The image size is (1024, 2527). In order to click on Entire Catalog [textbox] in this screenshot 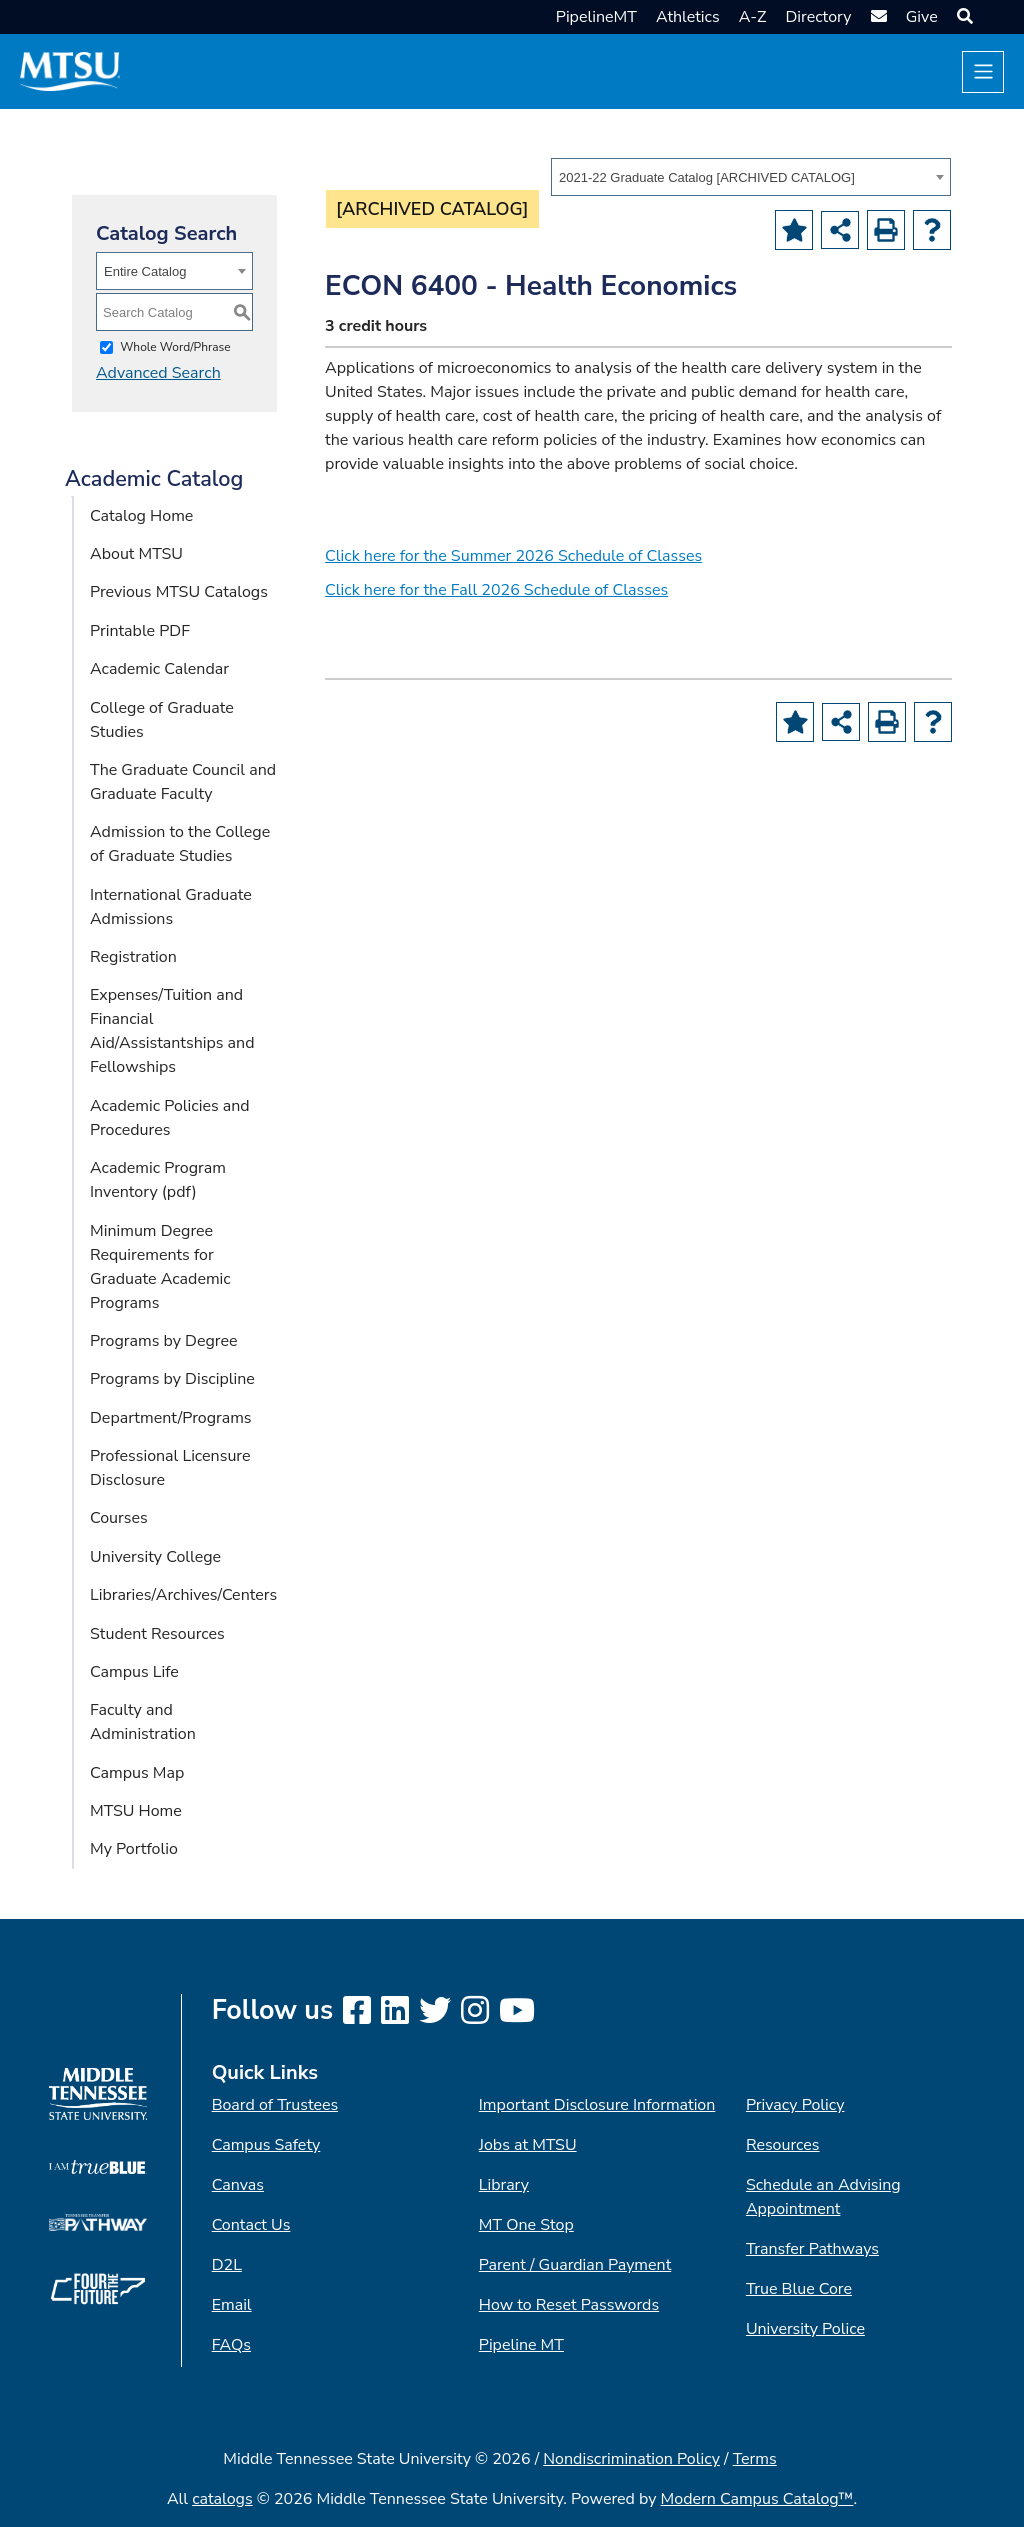, I will do `click(145, 271)`.